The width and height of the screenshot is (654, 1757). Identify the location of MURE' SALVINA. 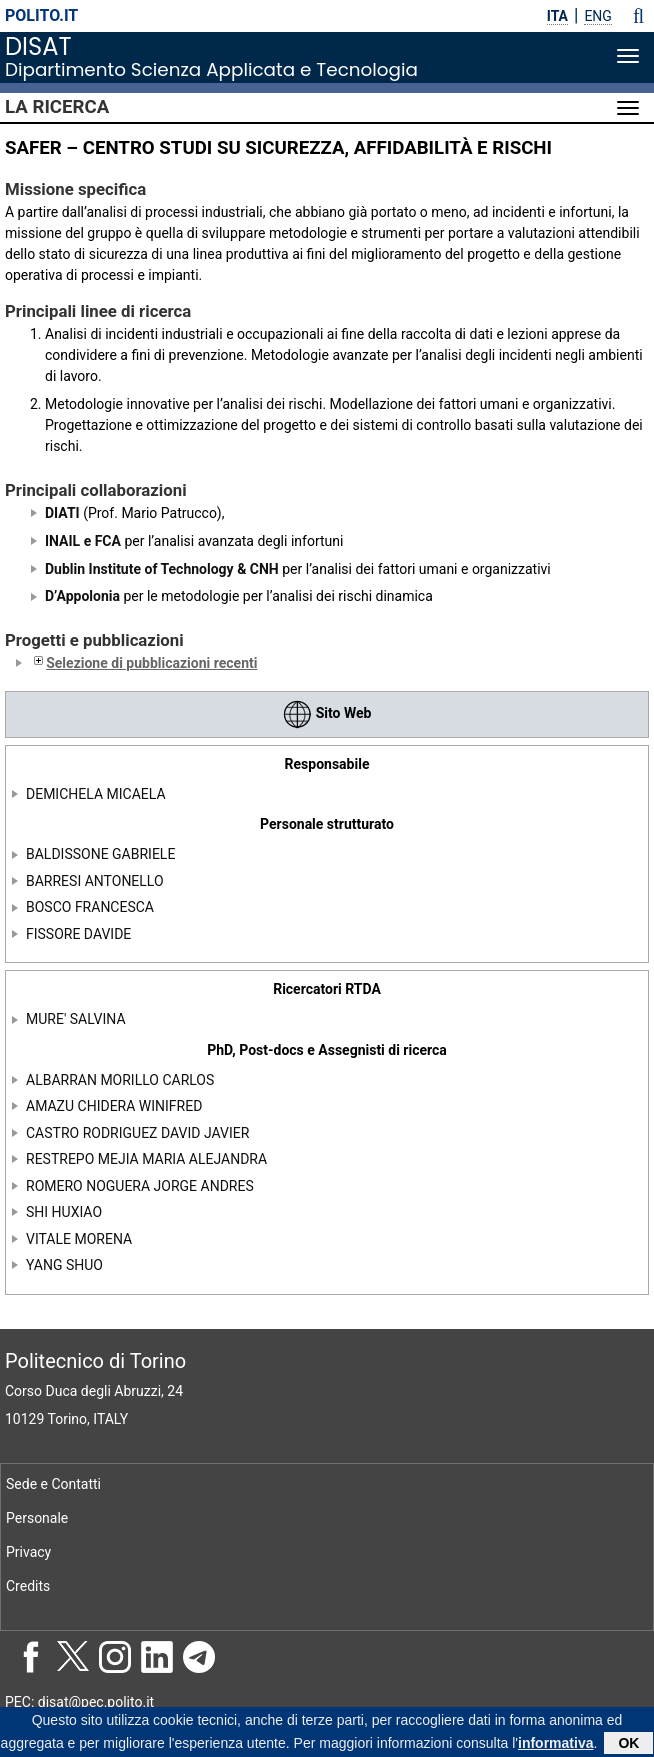
(76, 1019).